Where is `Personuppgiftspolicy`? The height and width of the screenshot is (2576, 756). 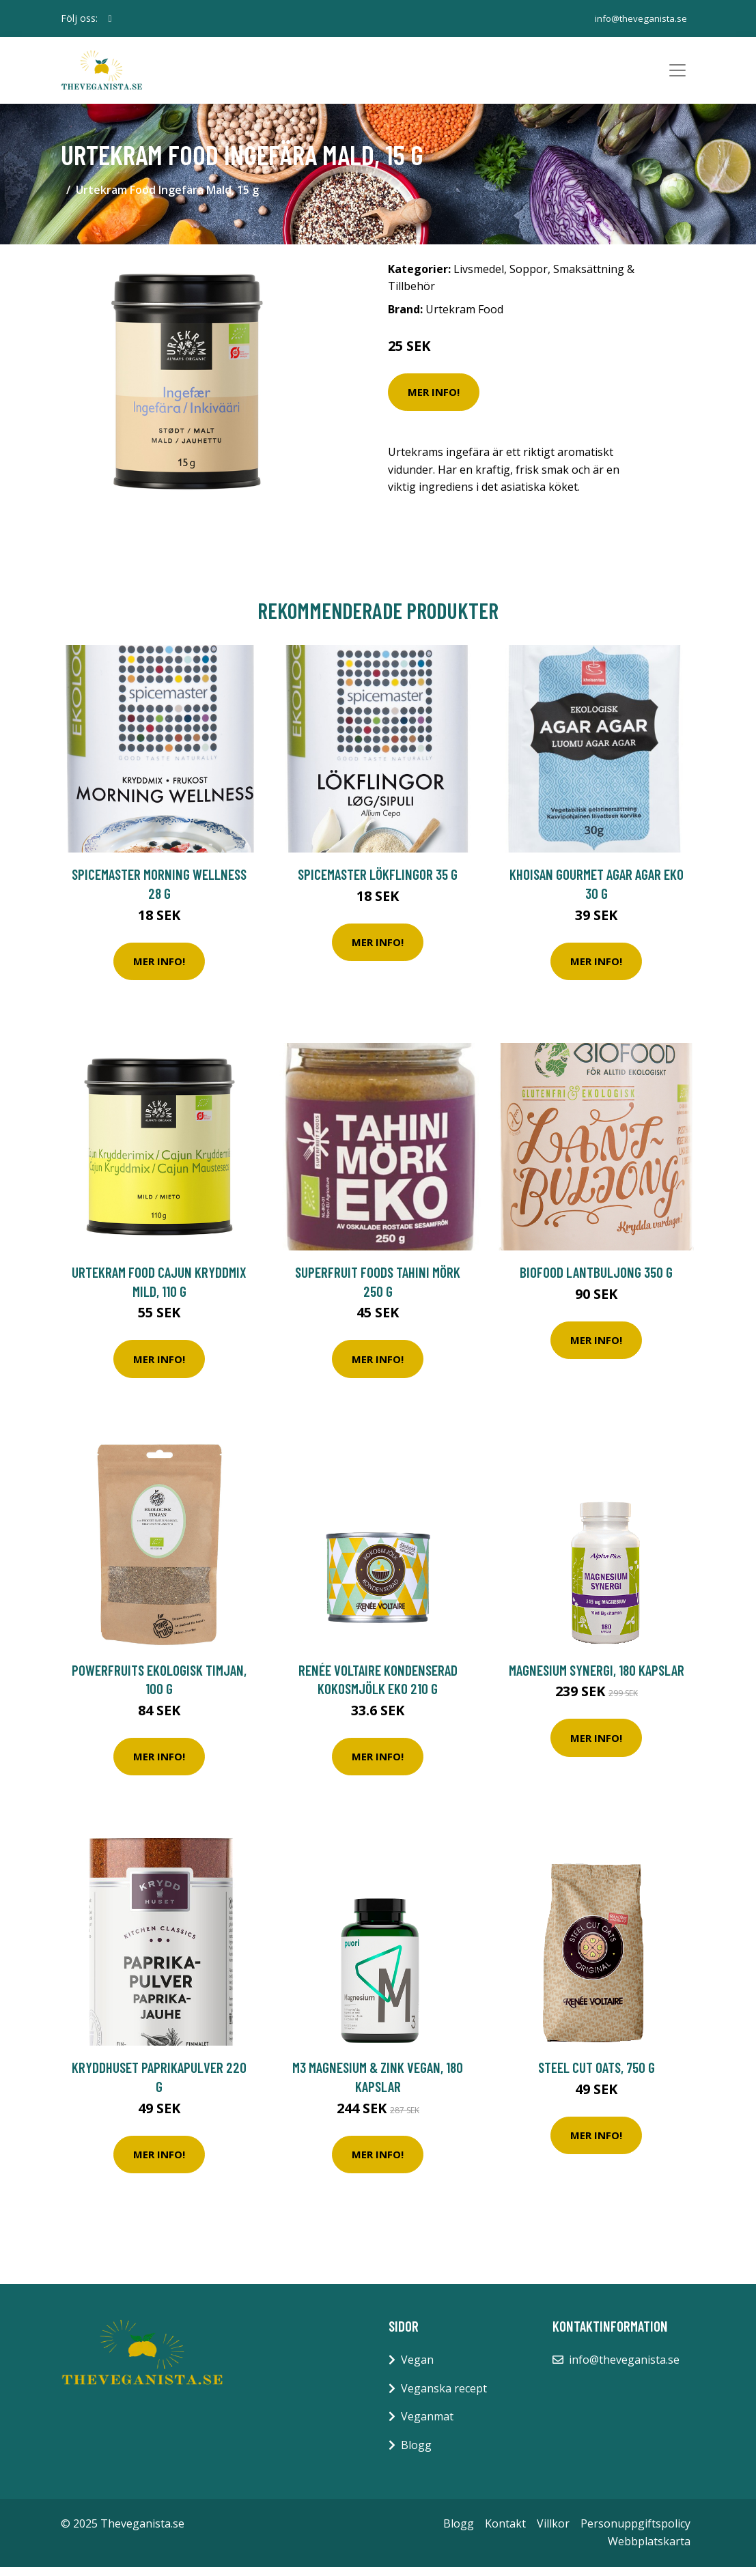 Personuppgiftspolicy is located at coordinates (635, 2532).